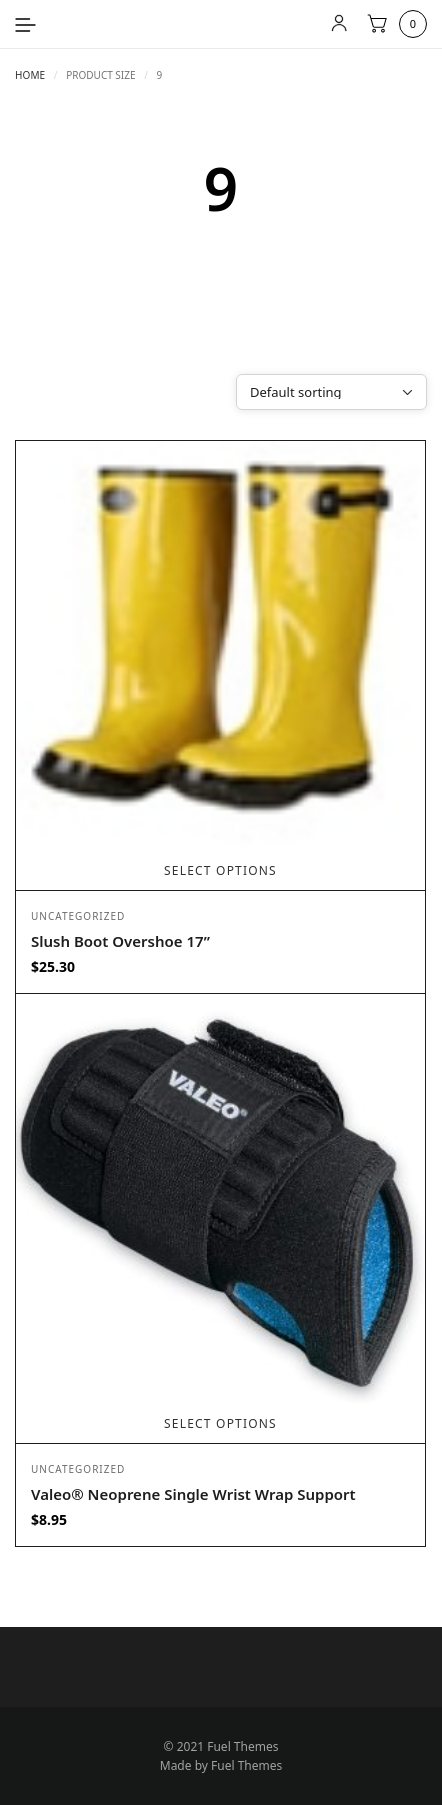 This screenshot has height=1805, width=442. What do you see at coordinates (193, 1494) in the screenshot?
I see `Valeo® Neoprene Single Wrist Wrap Support` at bounding box center [193, 1494].